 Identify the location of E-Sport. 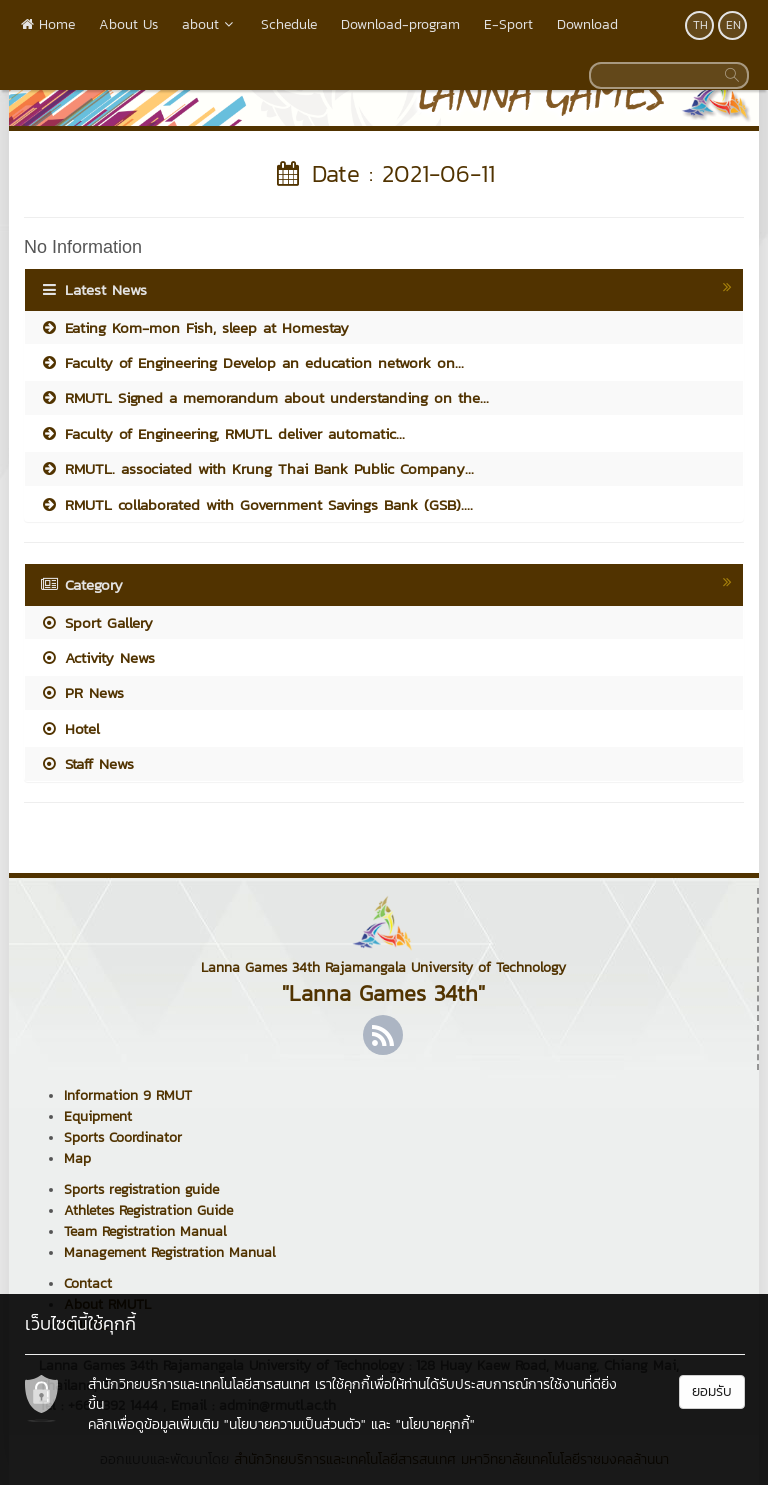
(508, 24).